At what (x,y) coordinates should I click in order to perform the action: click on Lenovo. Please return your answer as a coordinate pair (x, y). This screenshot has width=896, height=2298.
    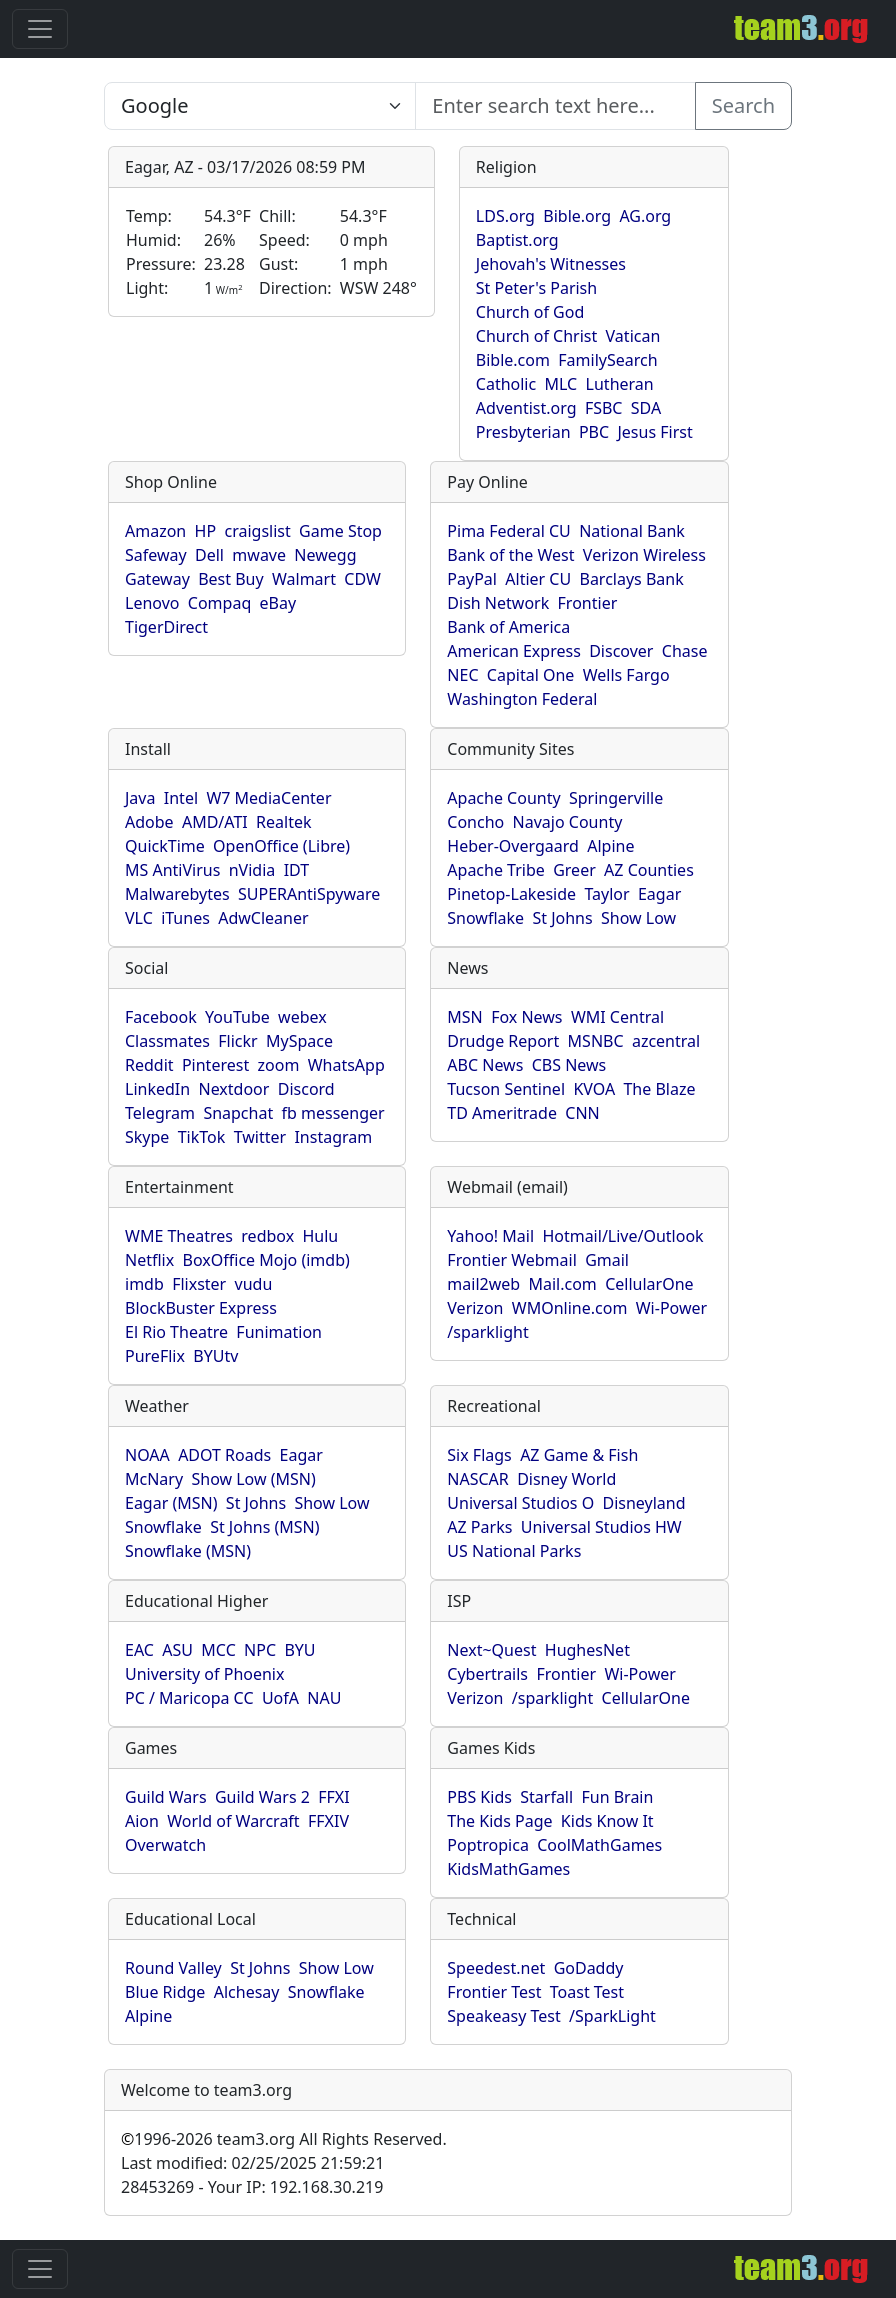
    Looking at the image, I should click on (152, 603).